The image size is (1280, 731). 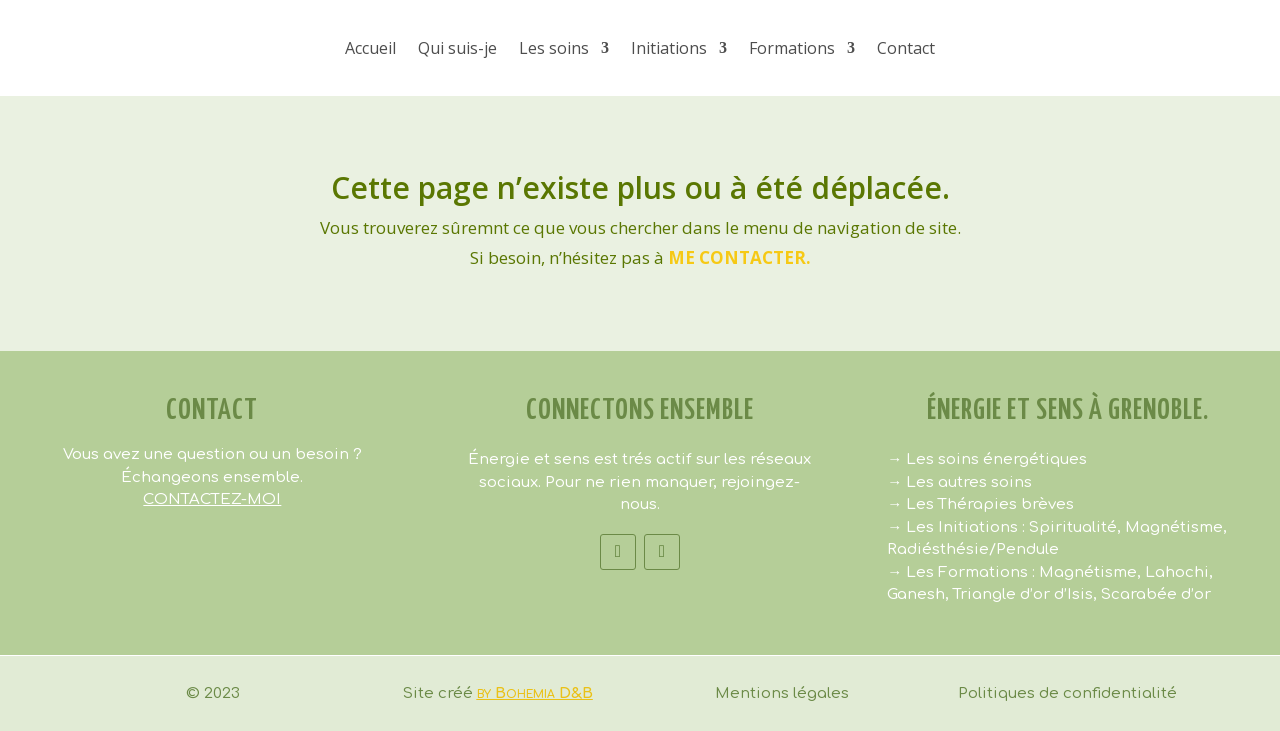 I want to click on Initiations, so click(x=669, y=48).